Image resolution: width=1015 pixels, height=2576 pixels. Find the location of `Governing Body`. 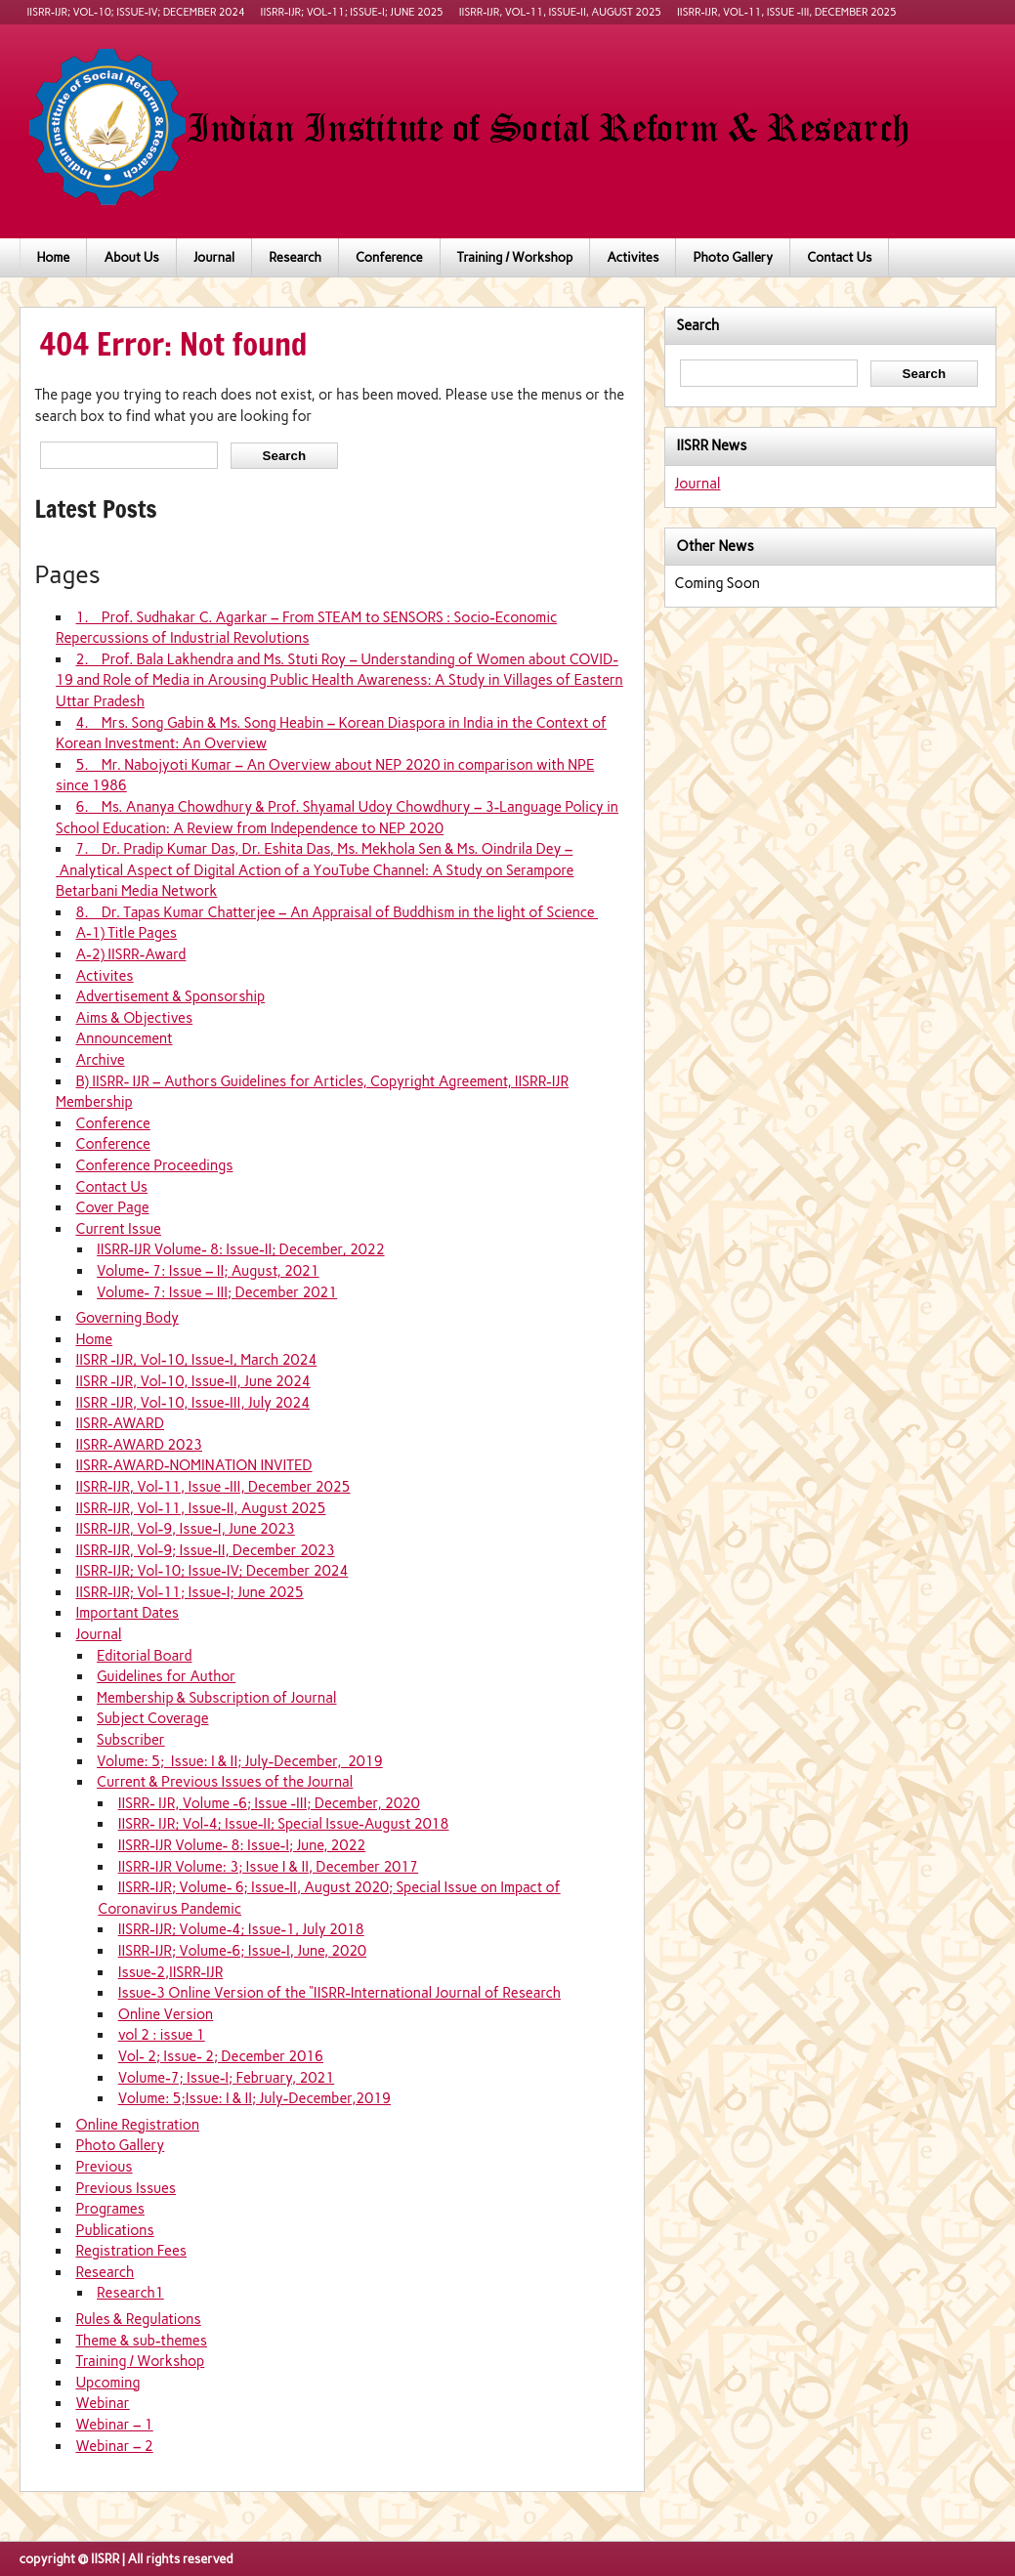

Governing Body is located at coordinates (127, 1318).